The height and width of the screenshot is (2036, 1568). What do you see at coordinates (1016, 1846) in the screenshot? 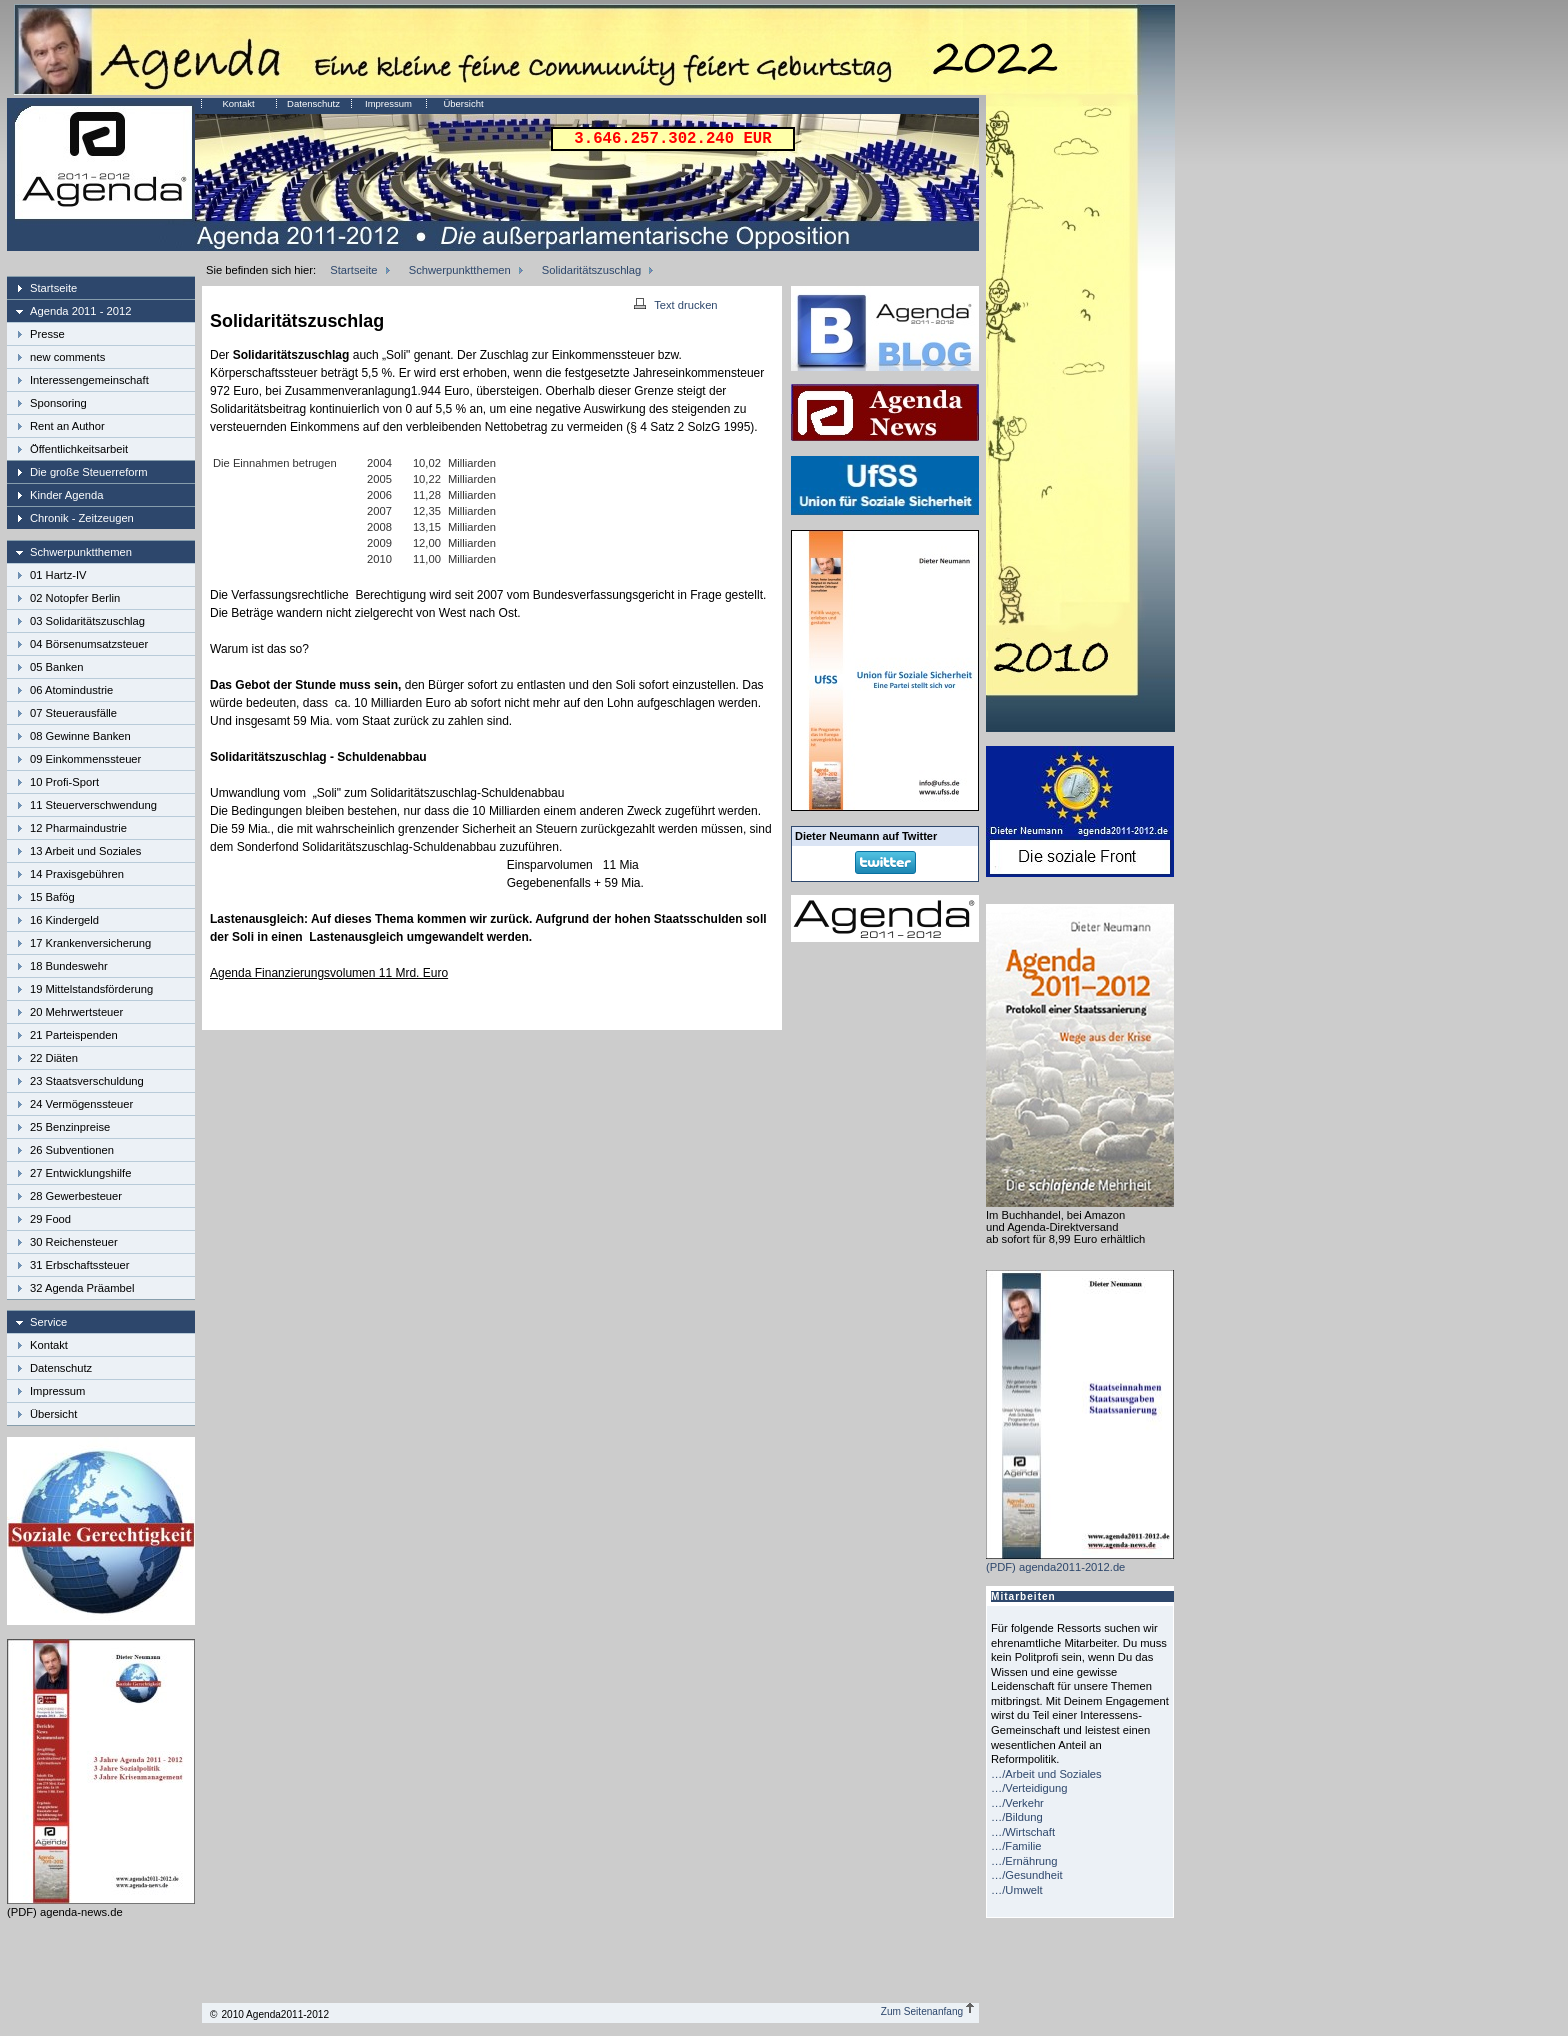
I see `…/Familie` at bounding box center [1016, 1846].